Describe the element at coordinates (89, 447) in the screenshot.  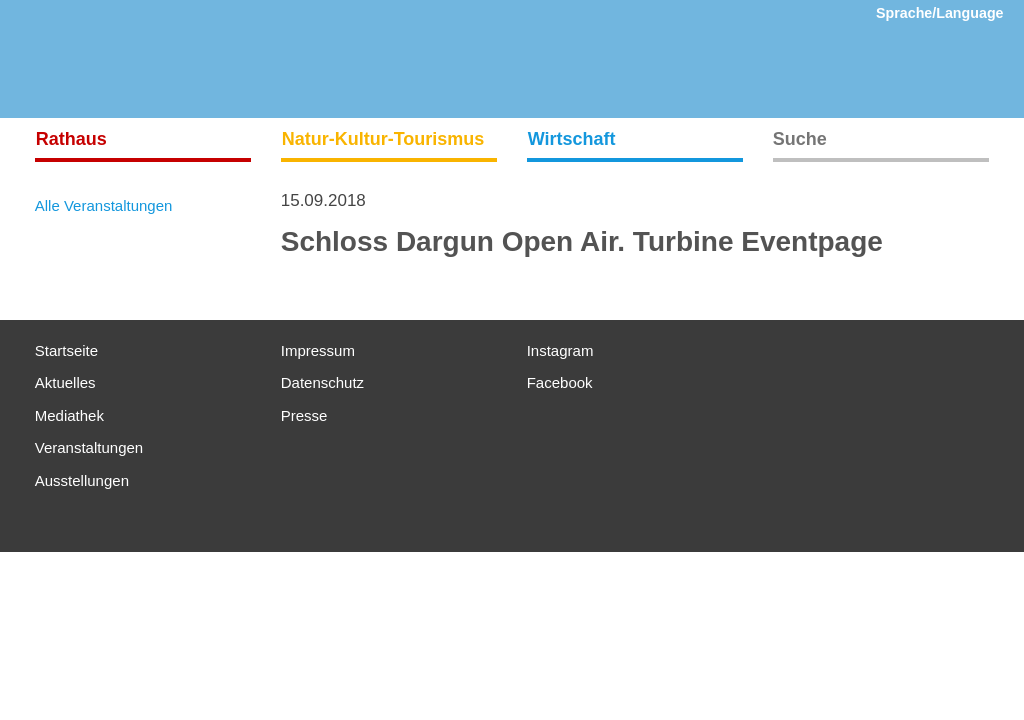
I see `Veranstaltungen` at that location.